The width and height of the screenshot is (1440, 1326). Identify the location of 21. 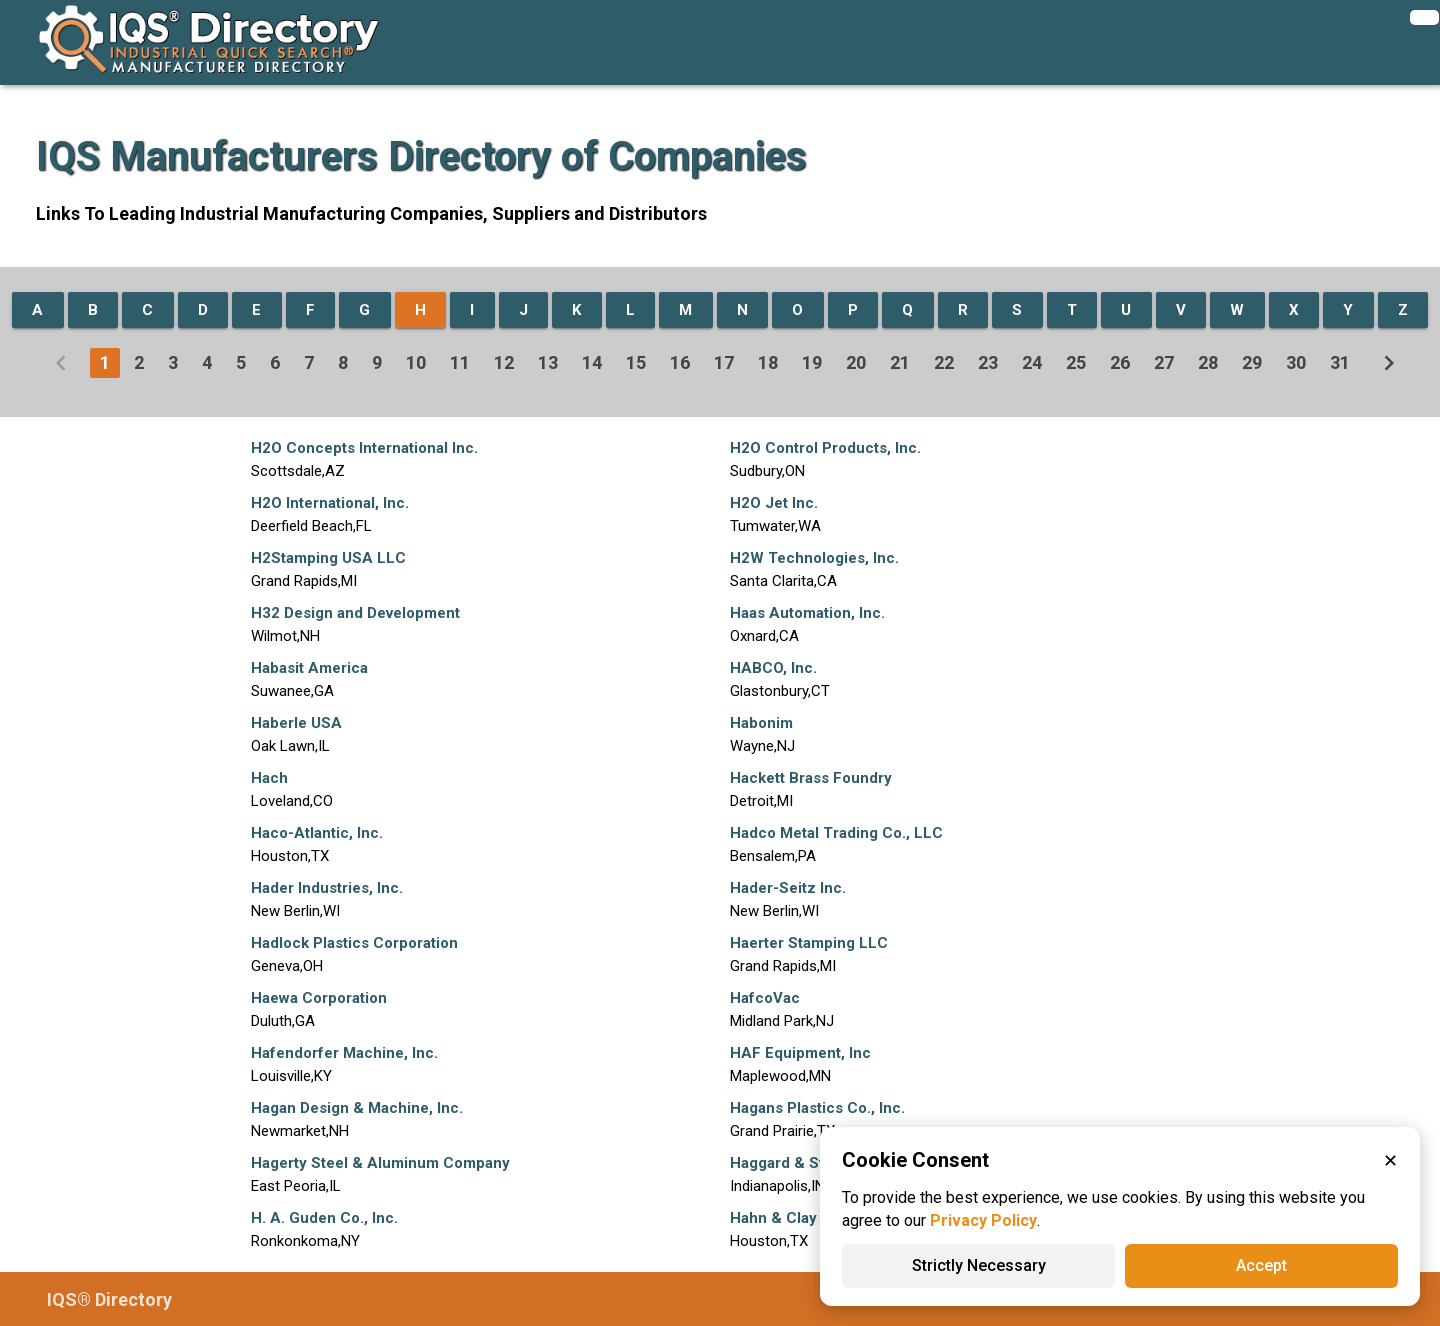
(900, 362).